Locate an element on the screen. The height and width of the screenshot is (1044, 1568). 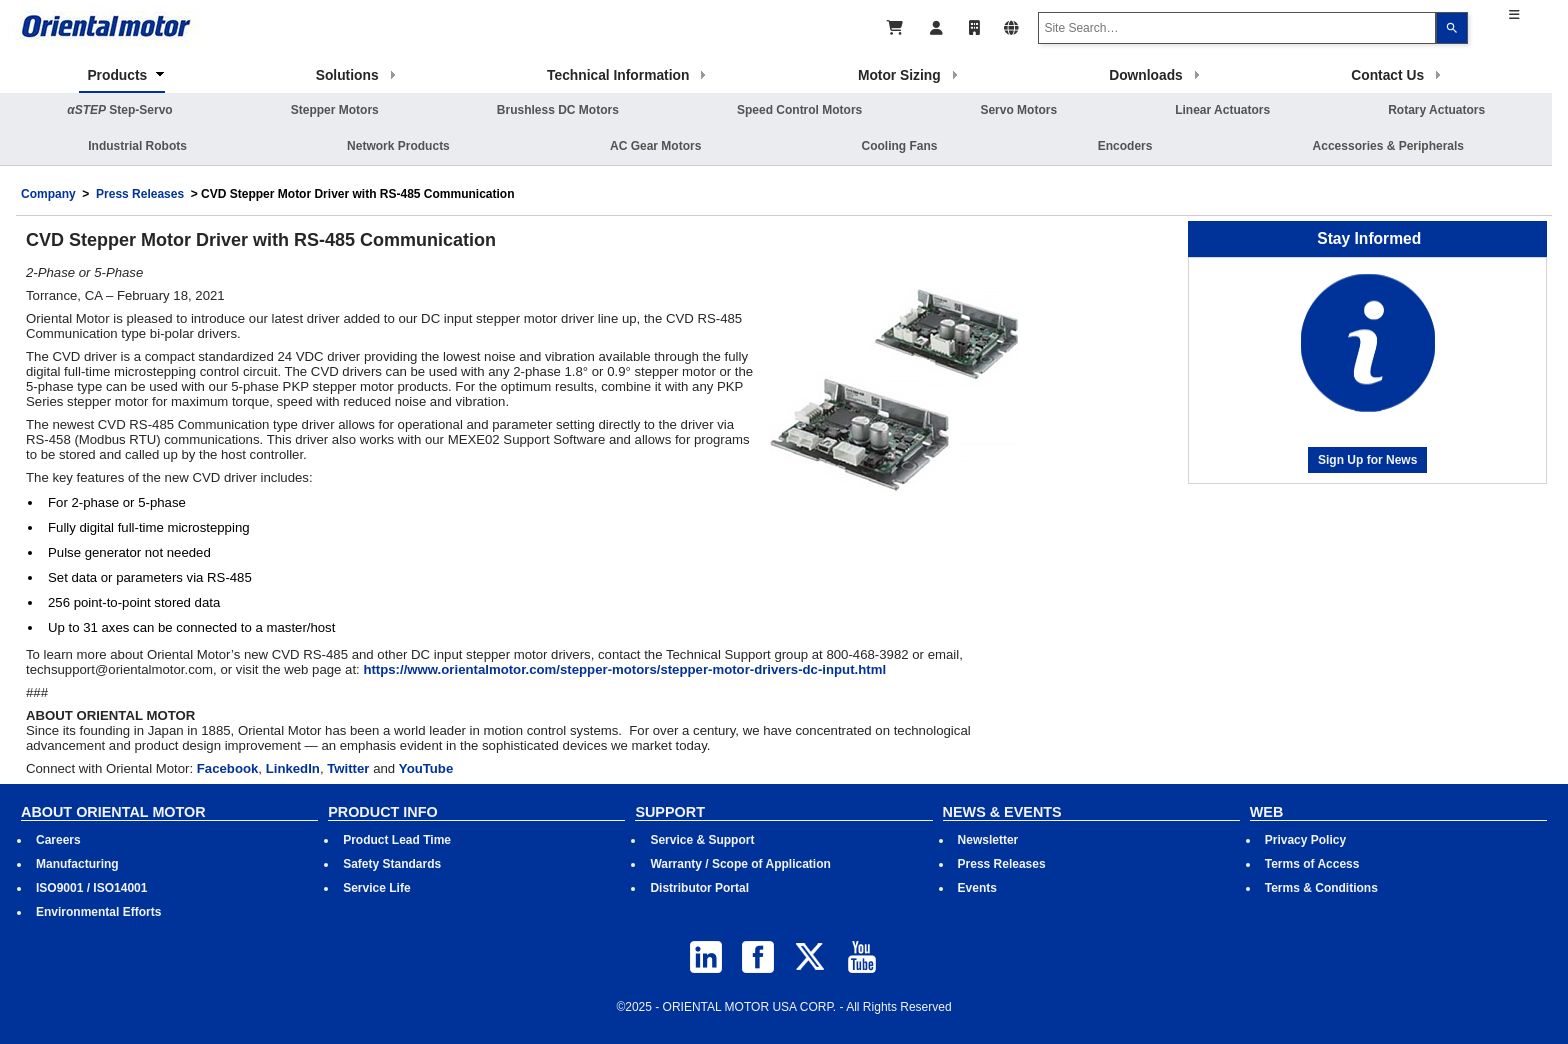
Distributor Portal is located at coordinates (699, 888).